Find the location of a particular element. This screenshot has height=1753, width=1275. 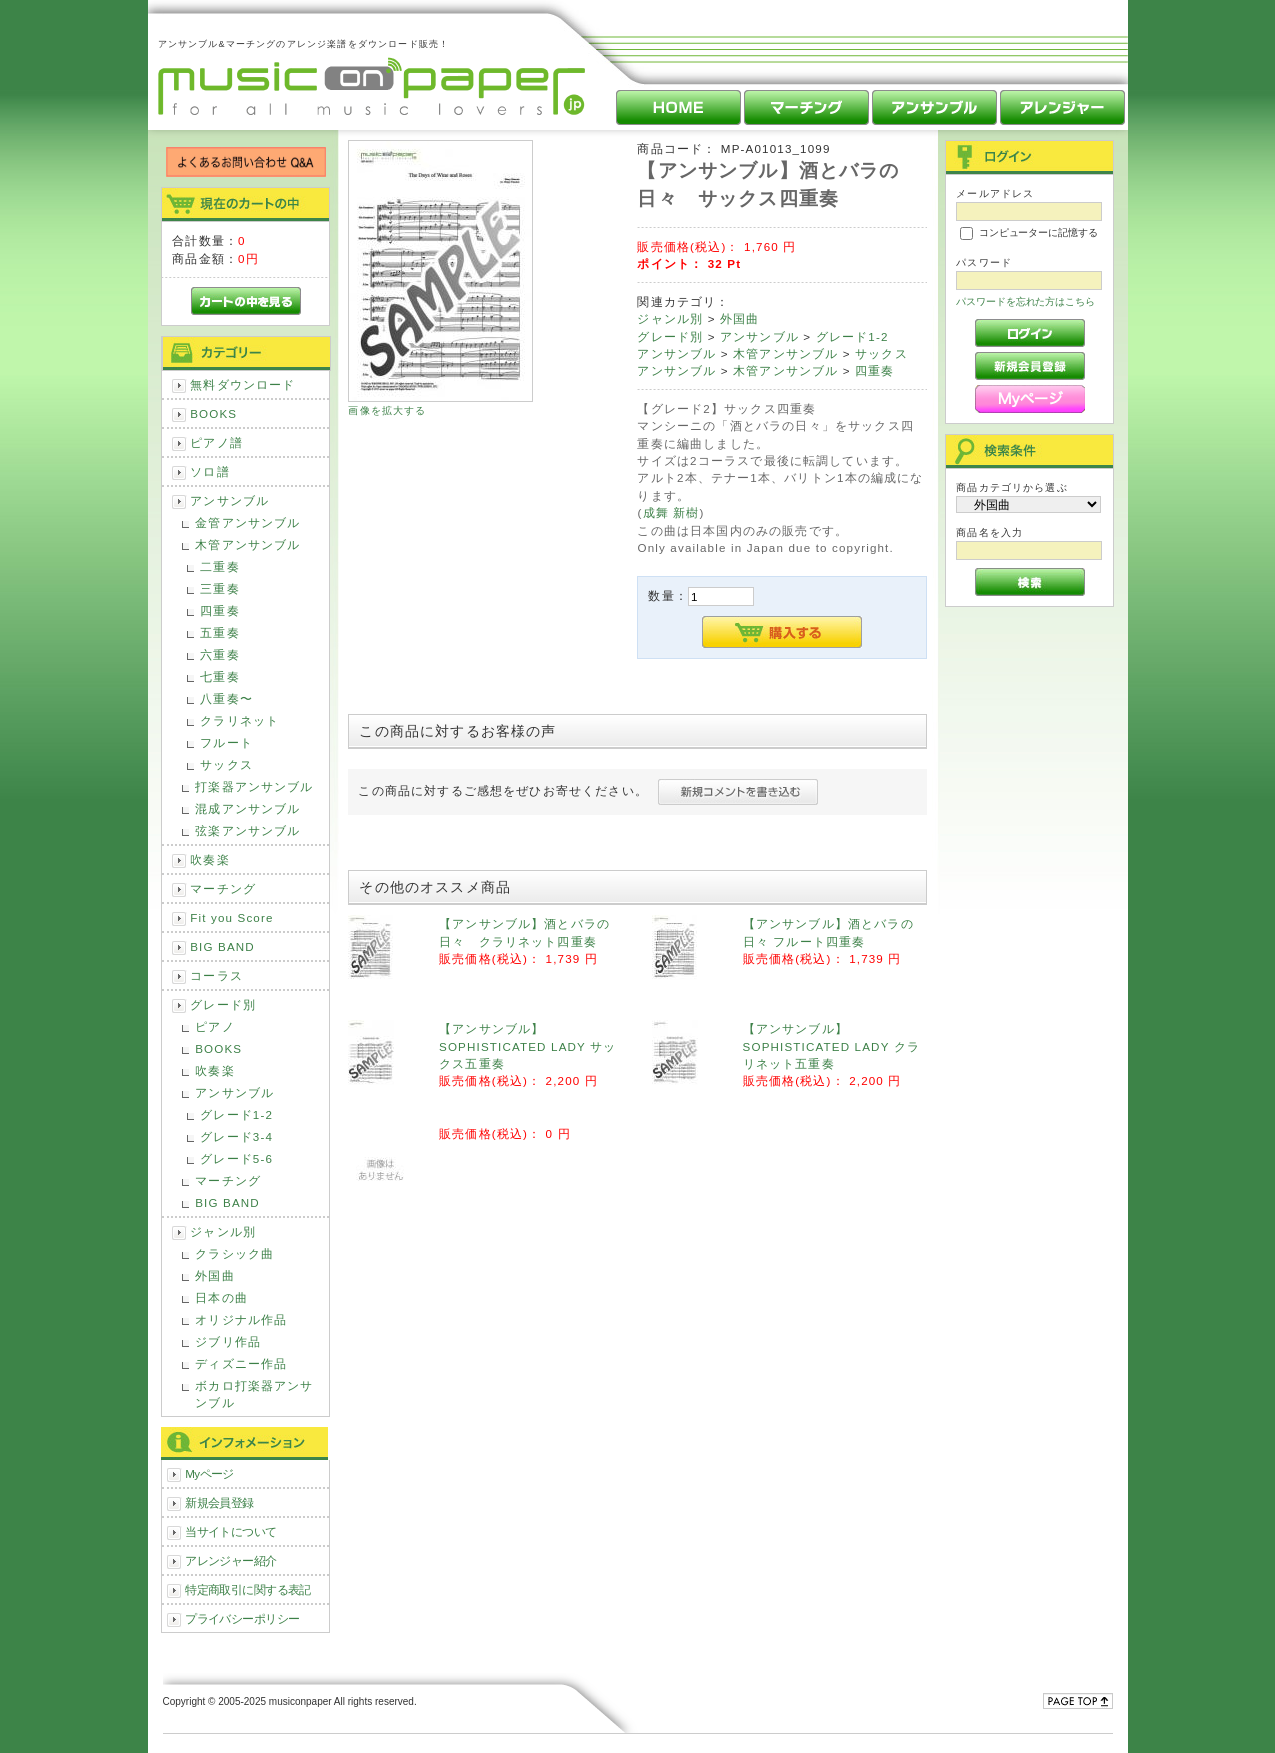

ディズニー作品 is located at coordinates (241, 1363).